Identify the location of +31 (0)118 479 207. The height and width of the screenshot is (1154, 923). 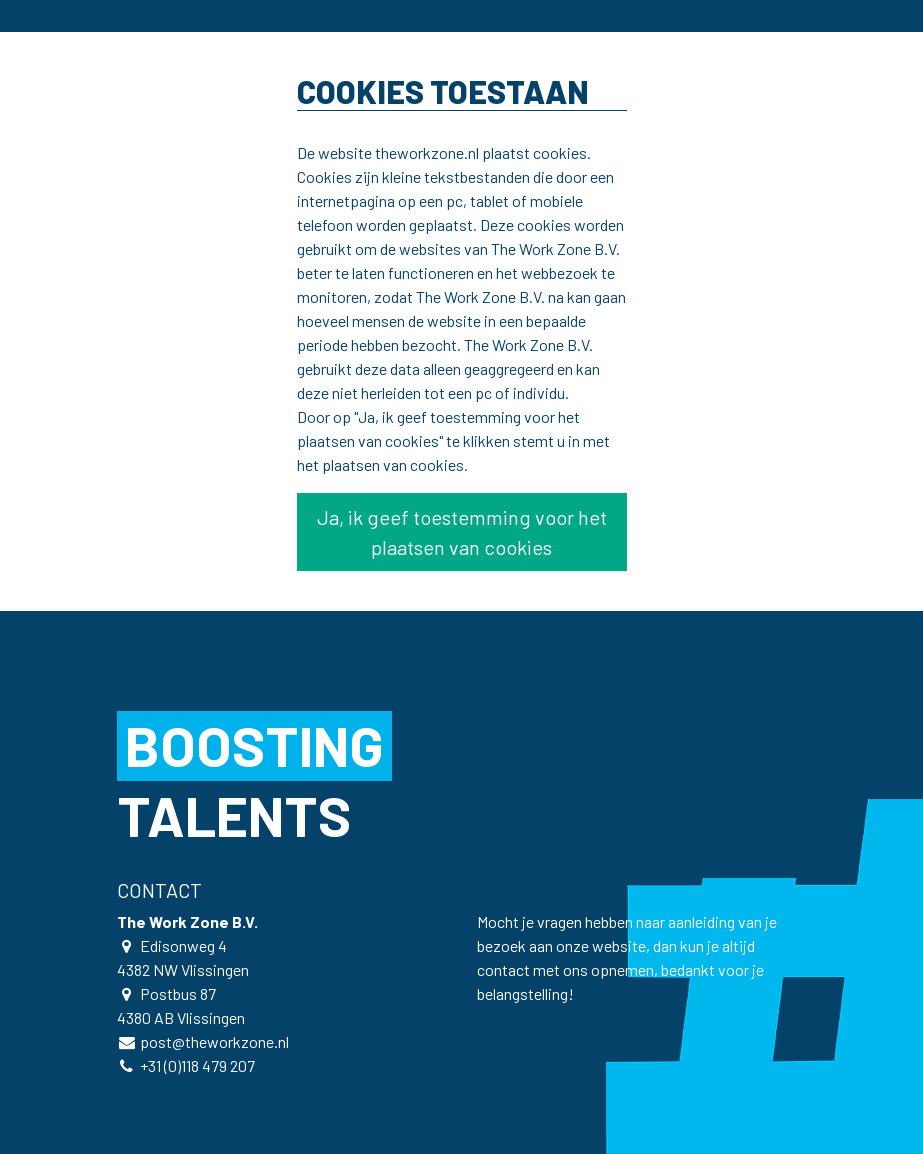
(197, 1065).